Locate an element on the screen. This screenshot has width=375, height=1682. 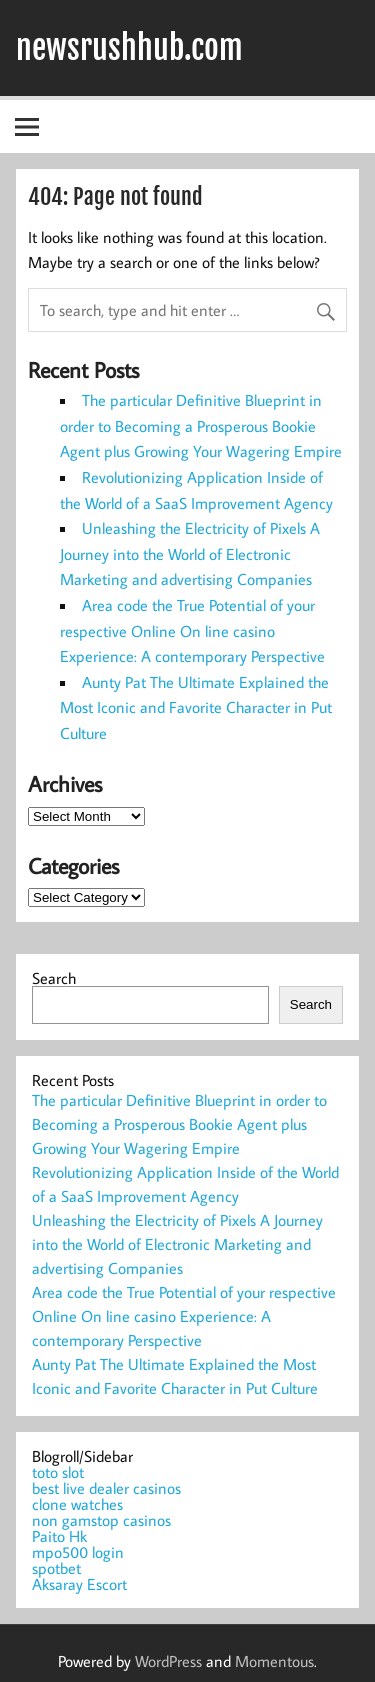
Search is located at coordinates (54, 978).